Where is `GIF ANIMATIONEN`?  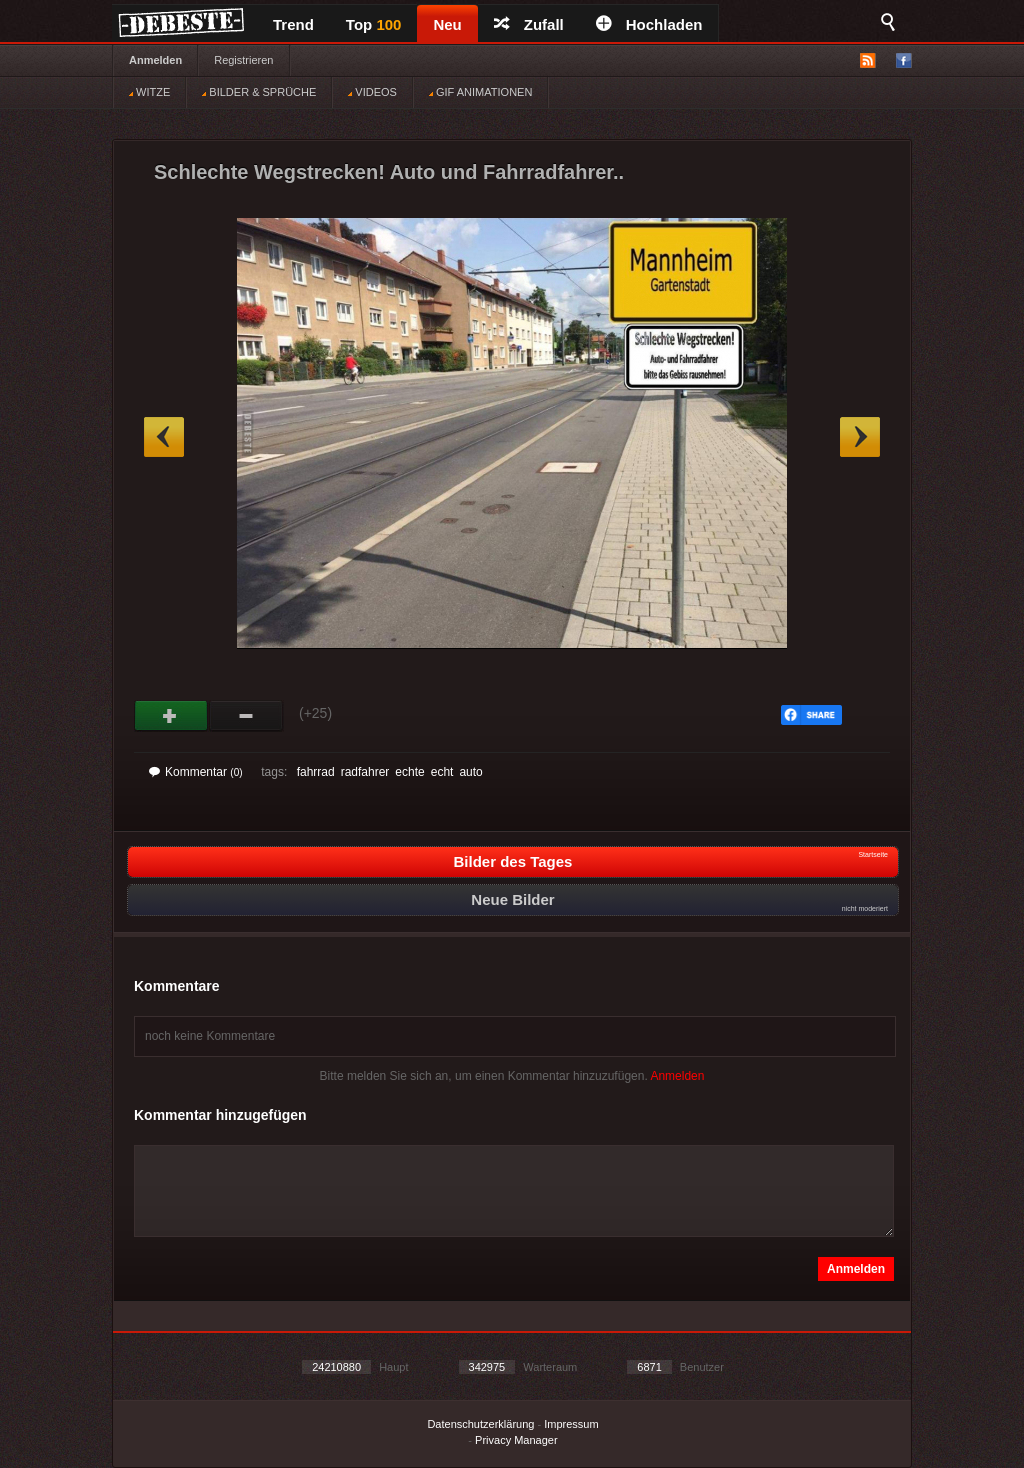
GIF ANIMATIONEN is located at coordinates (480, 92).